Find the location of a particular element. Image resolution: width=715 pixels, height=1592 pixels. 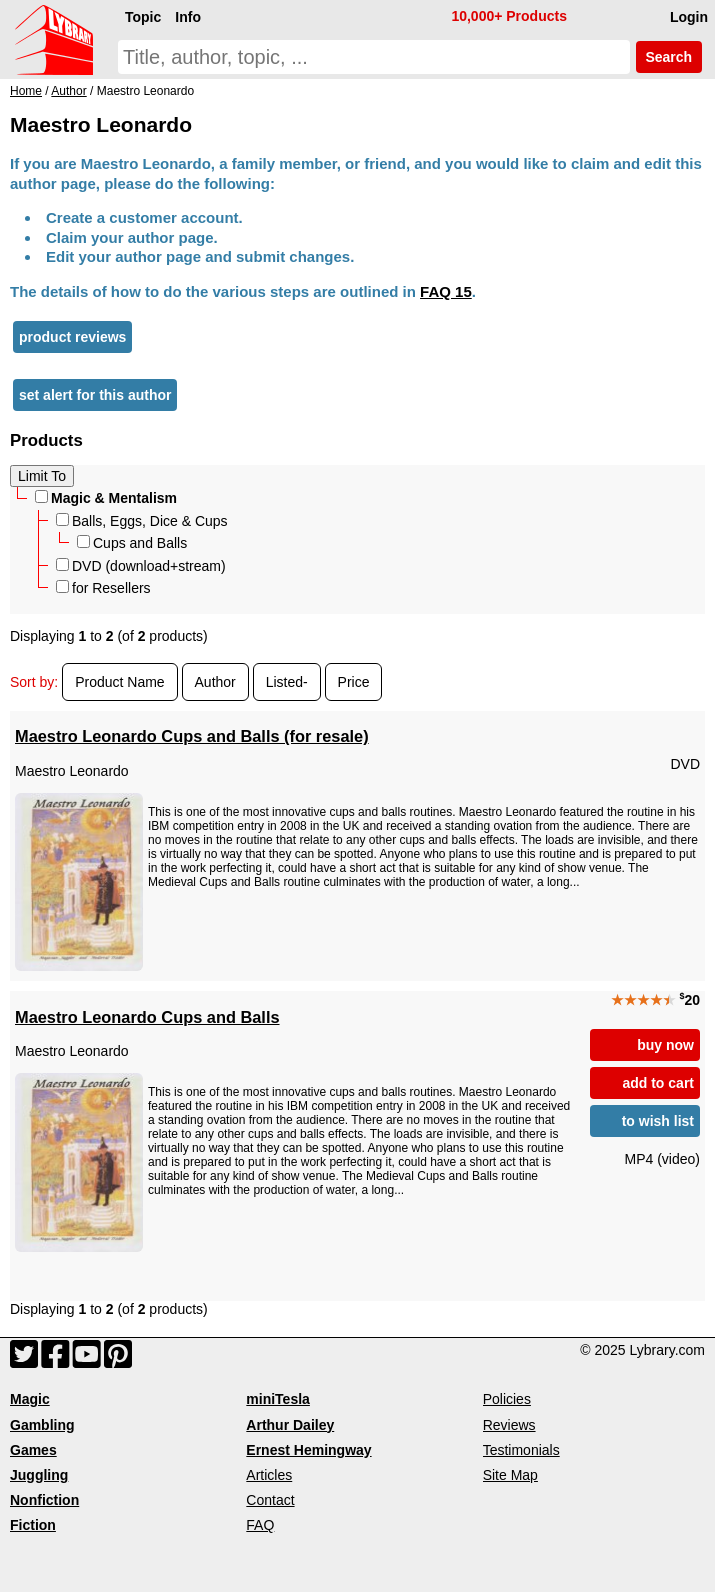

to wish list is located at coordinates (658, 1121).